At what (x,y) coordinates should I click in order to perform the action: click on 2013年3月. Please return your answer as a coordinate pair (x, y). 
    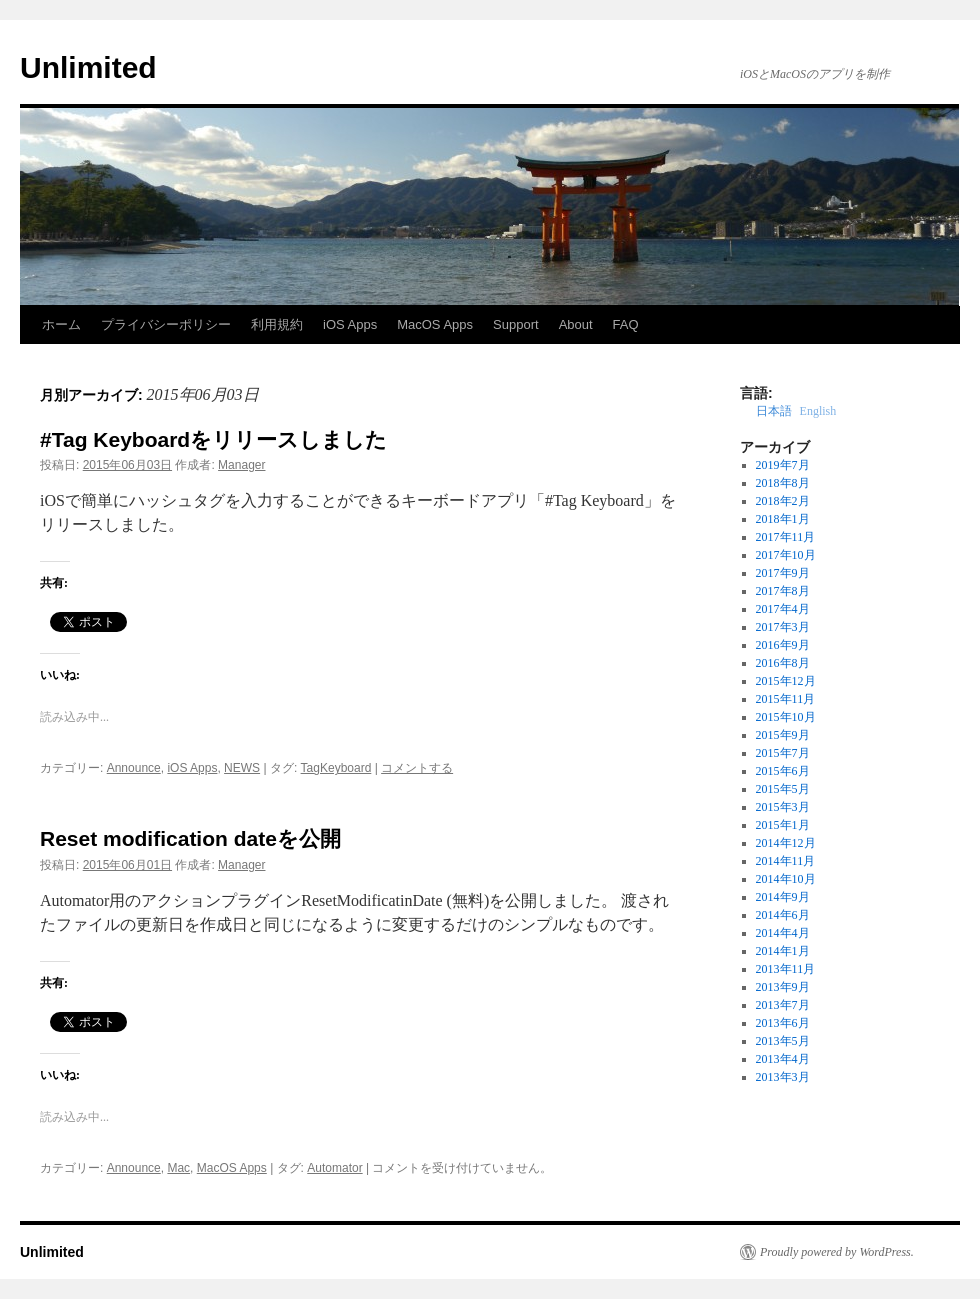
    Looking at the image, I should click on (783, 1077).